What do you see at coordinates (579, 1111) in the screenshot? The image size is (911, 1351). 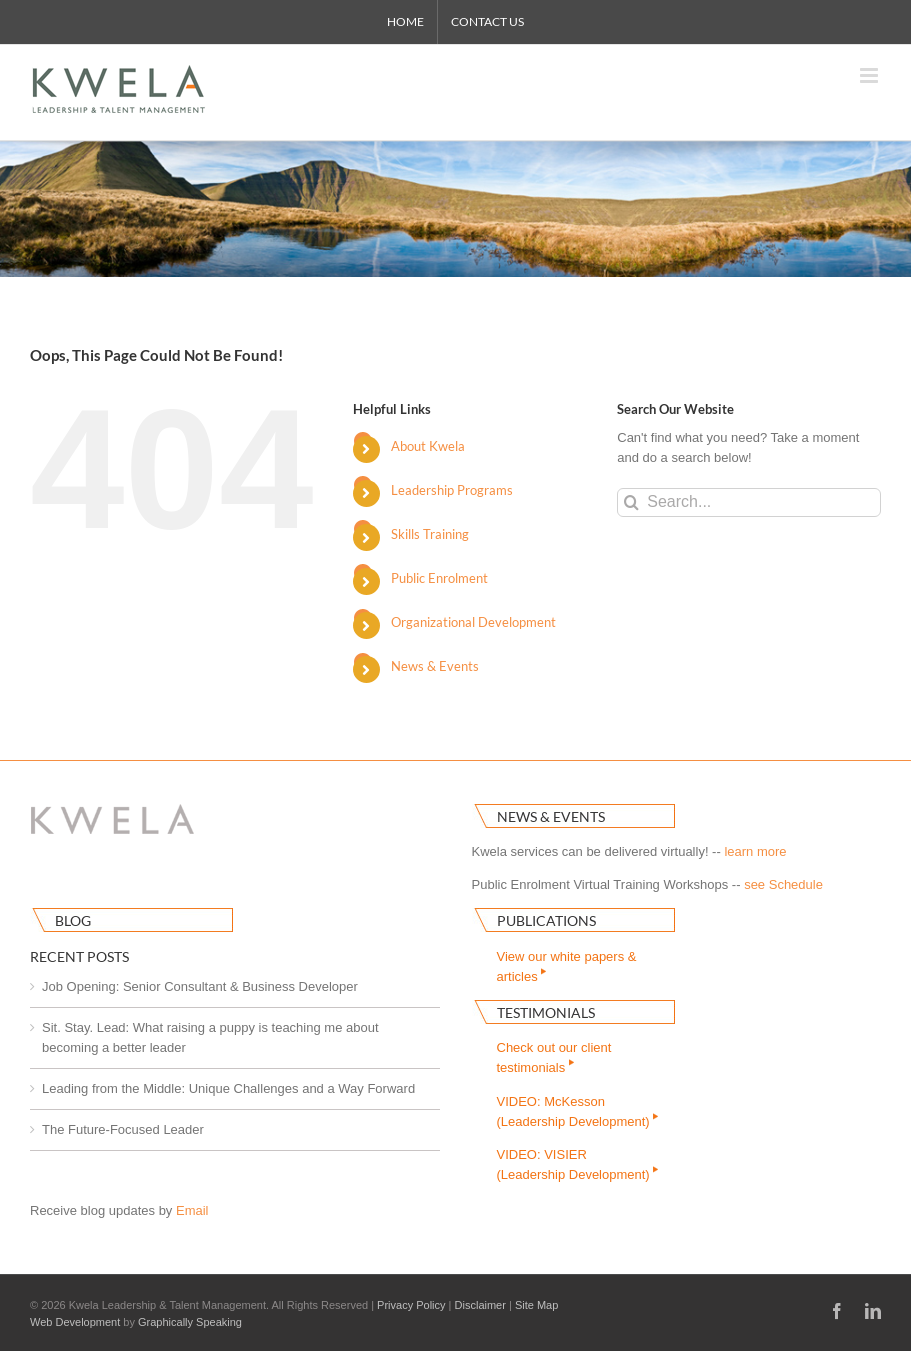 I see `VIDEO: McKesson(Leadership Development)` at bounding box center [579, 1111].